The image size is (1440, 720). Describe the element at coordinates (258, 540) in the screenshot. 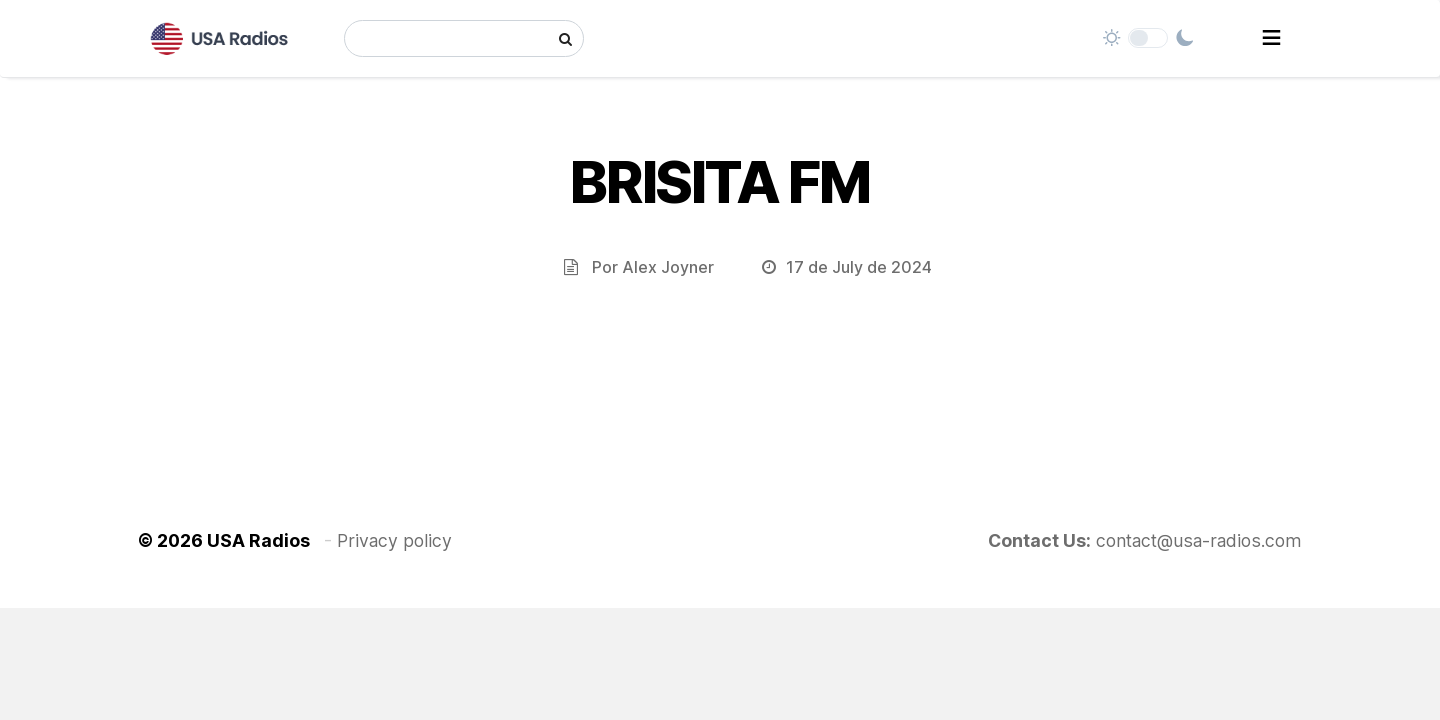

I see `USA Radios` at that location.